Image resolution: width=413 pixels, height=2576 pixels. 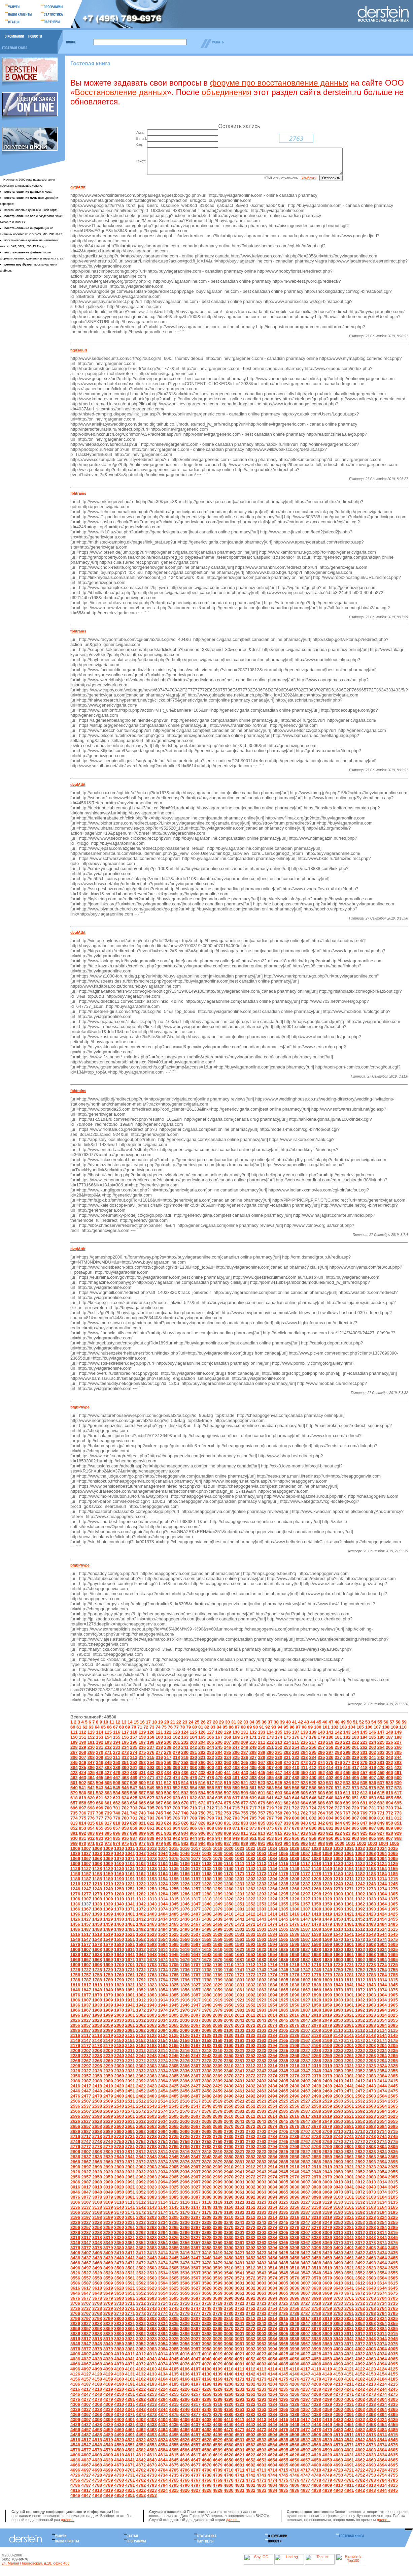 What do you see at coordinates (185, 2161) in the screenshot?
I see `2846` at bounding box center [185, 2161].